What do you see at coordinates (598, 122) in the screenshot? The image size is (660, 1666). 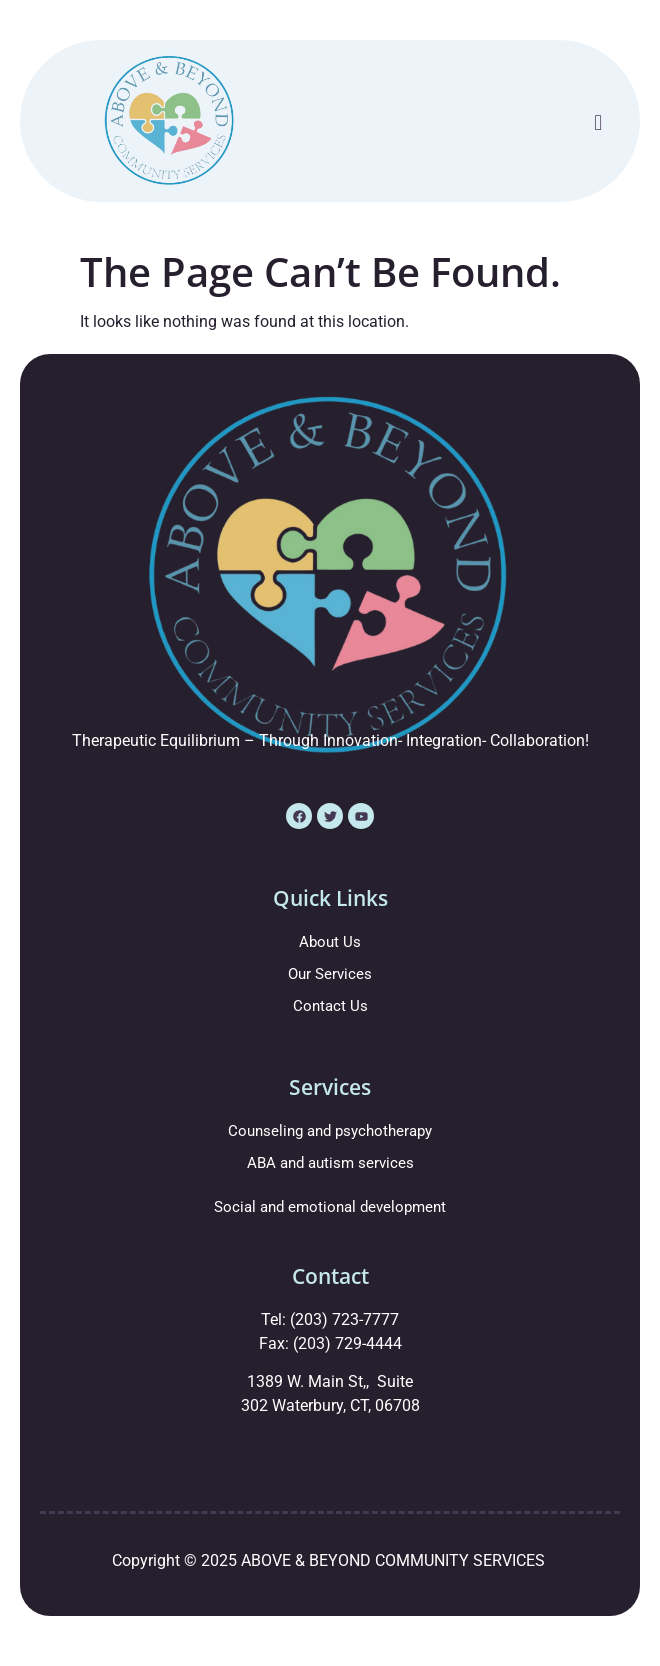 I see `[button]` at bounding box center [598, 122].